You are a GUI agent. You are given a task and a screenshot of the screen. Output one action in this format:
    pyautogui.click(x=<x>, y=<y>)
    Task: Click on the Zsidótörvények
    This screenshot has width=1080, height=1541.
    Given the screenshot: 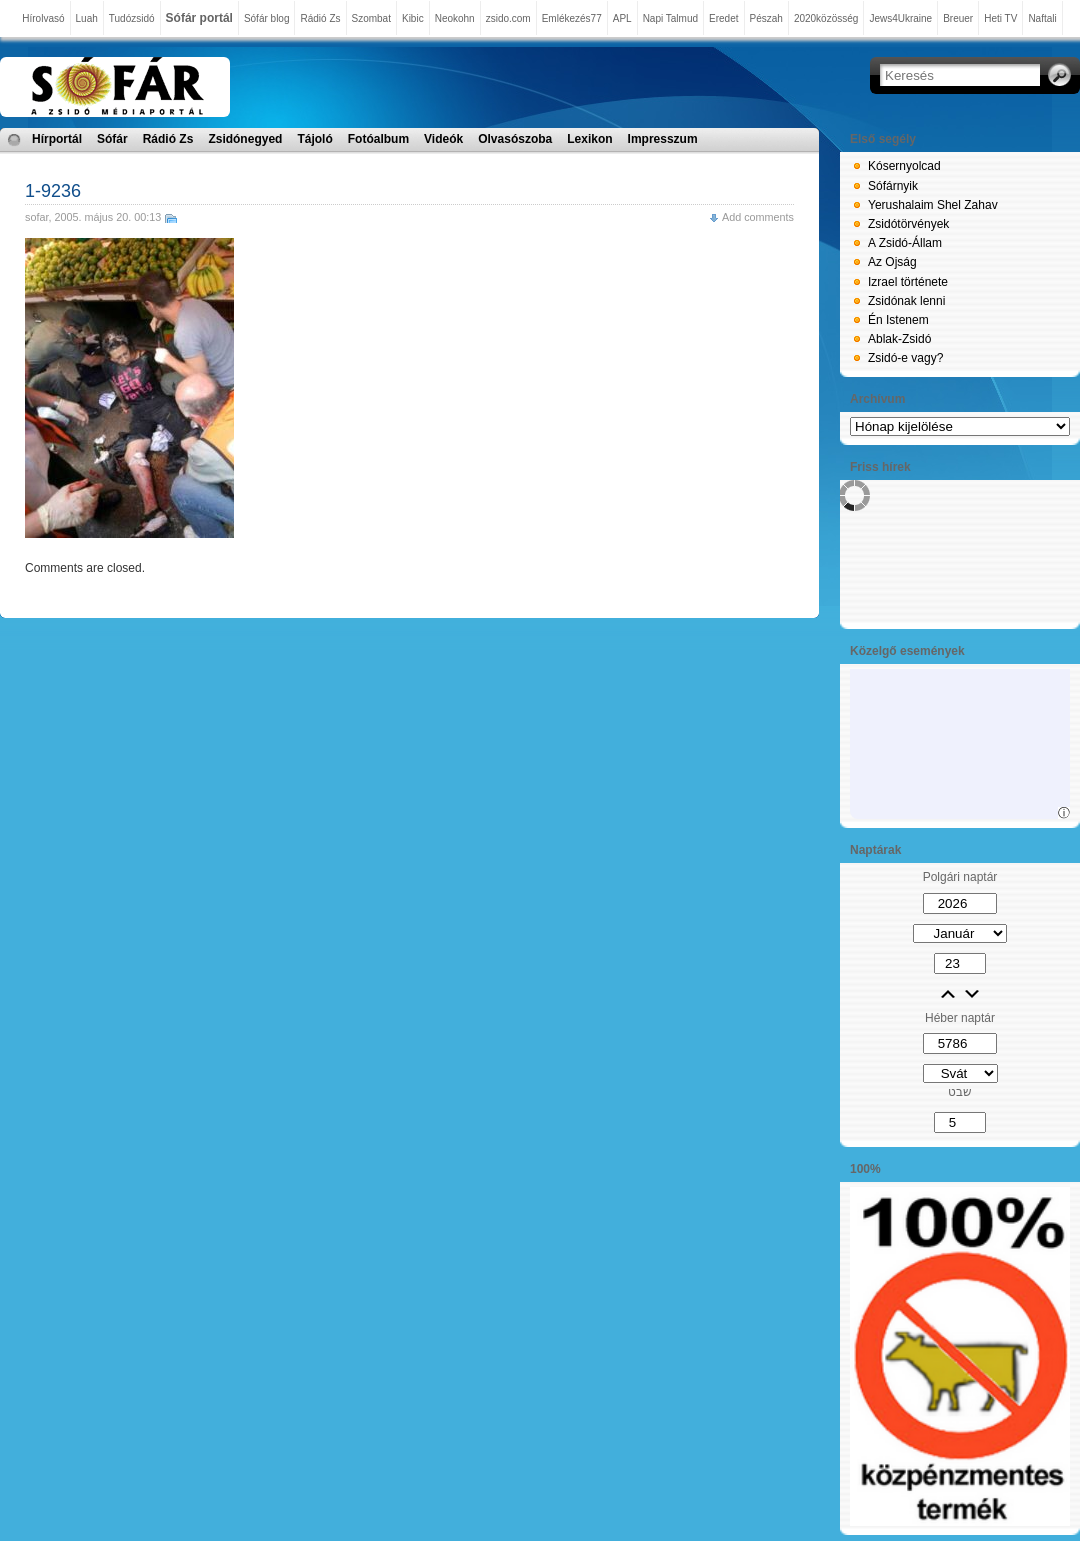 What is the action you would take?
    pyautogui.click(x=908, y=224)
    